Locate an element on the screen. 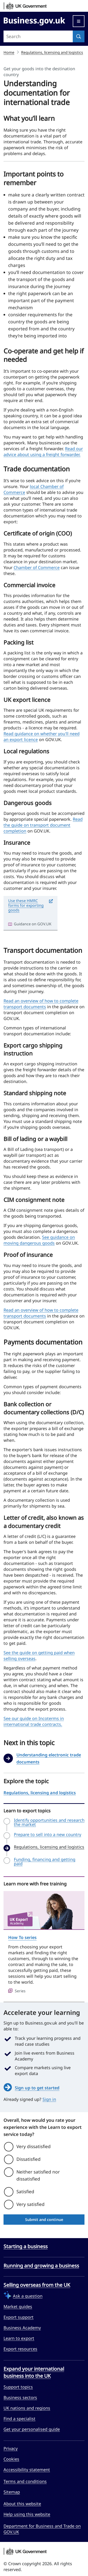 The width and height of the screenshot is (88, 2576). [Go to Business.gov.uk] is located at coordinates (34, 20).